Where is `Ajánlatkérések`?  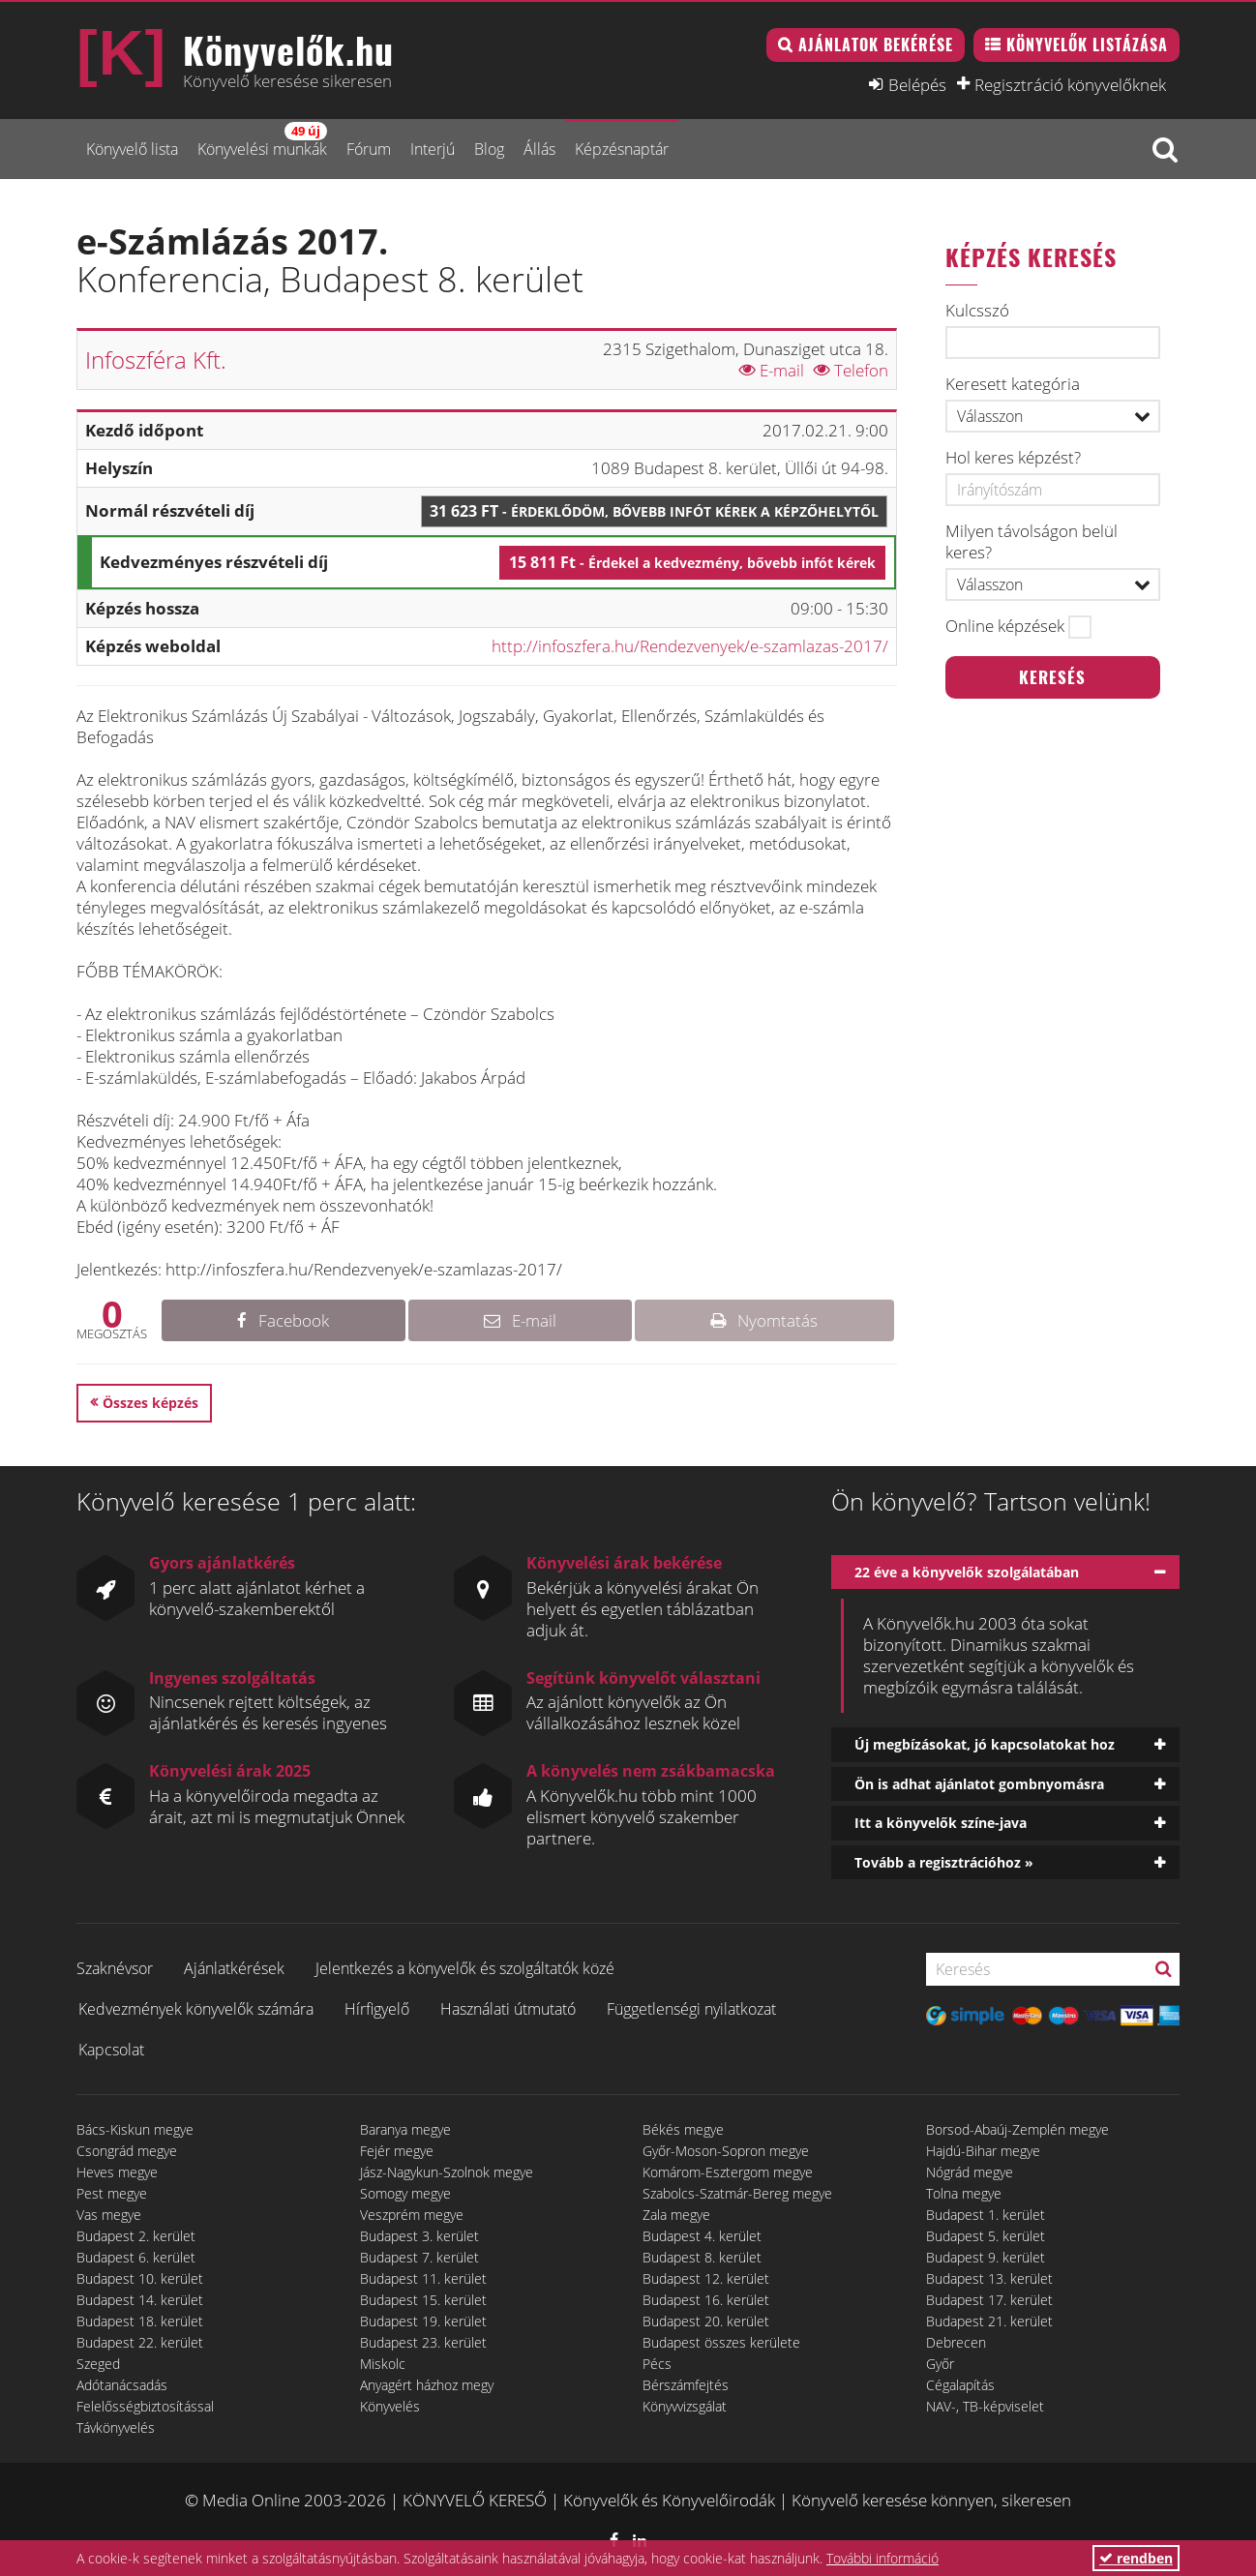
Ajánlatkérések is located at coordinates (234, 1968).